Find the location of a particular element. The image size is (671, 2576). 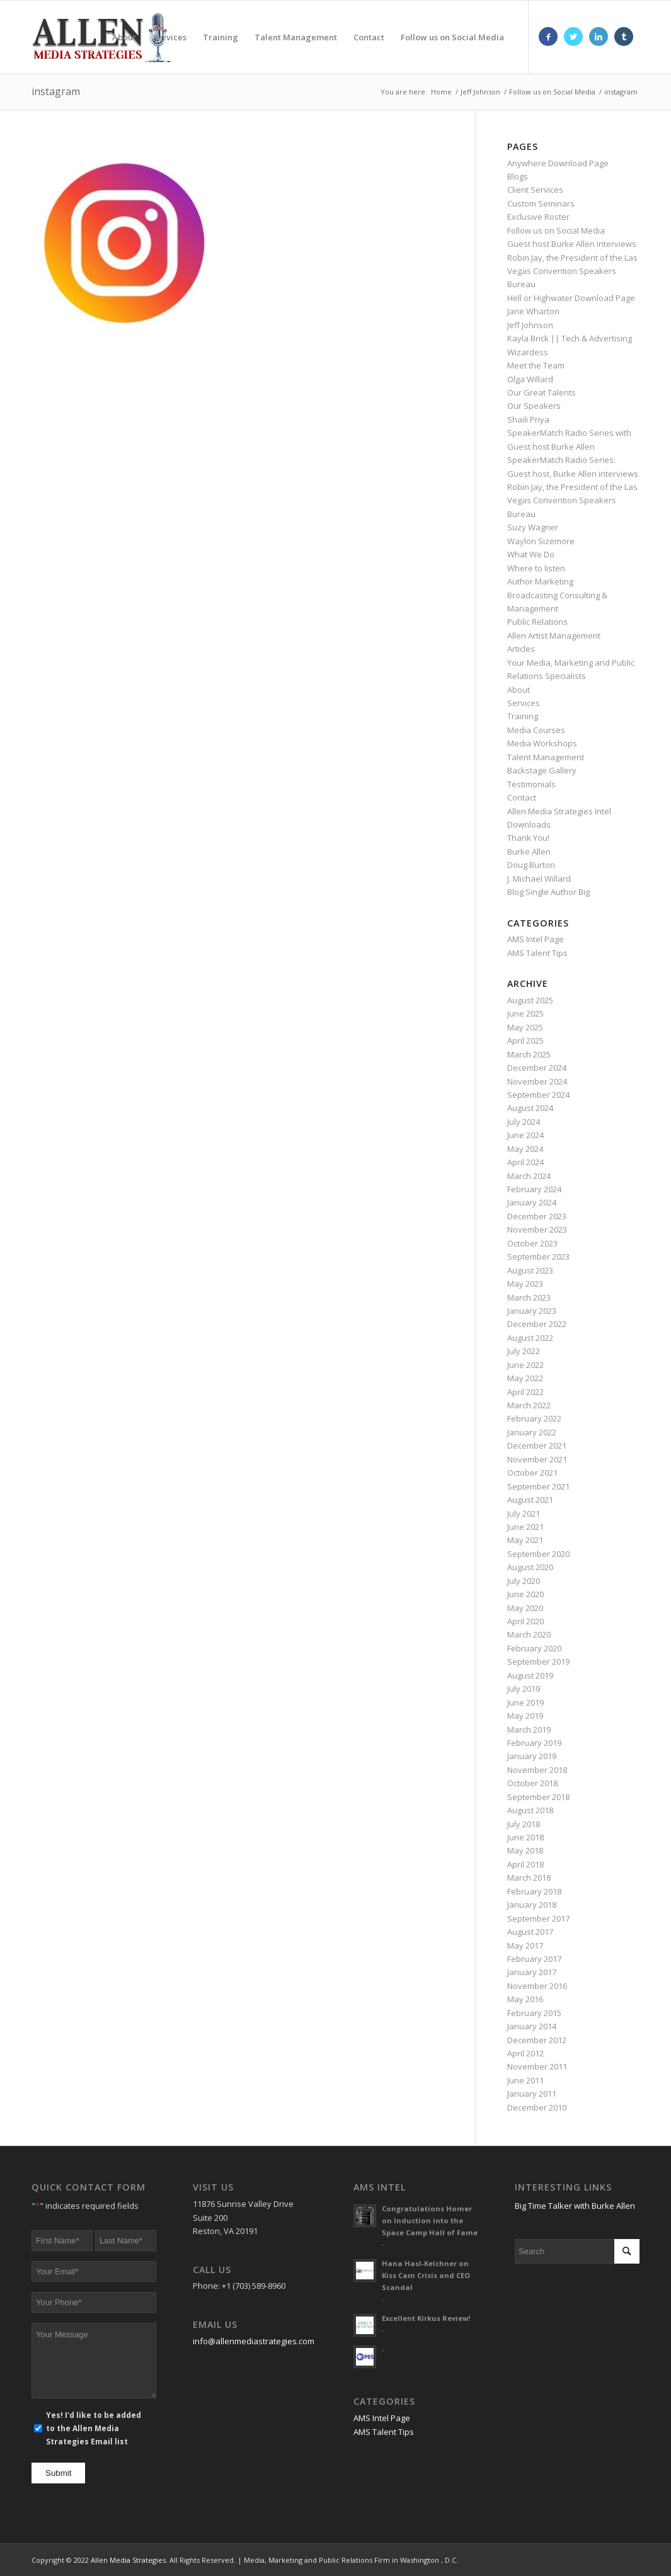

December 2023 is located at coordinates (536, 1216).